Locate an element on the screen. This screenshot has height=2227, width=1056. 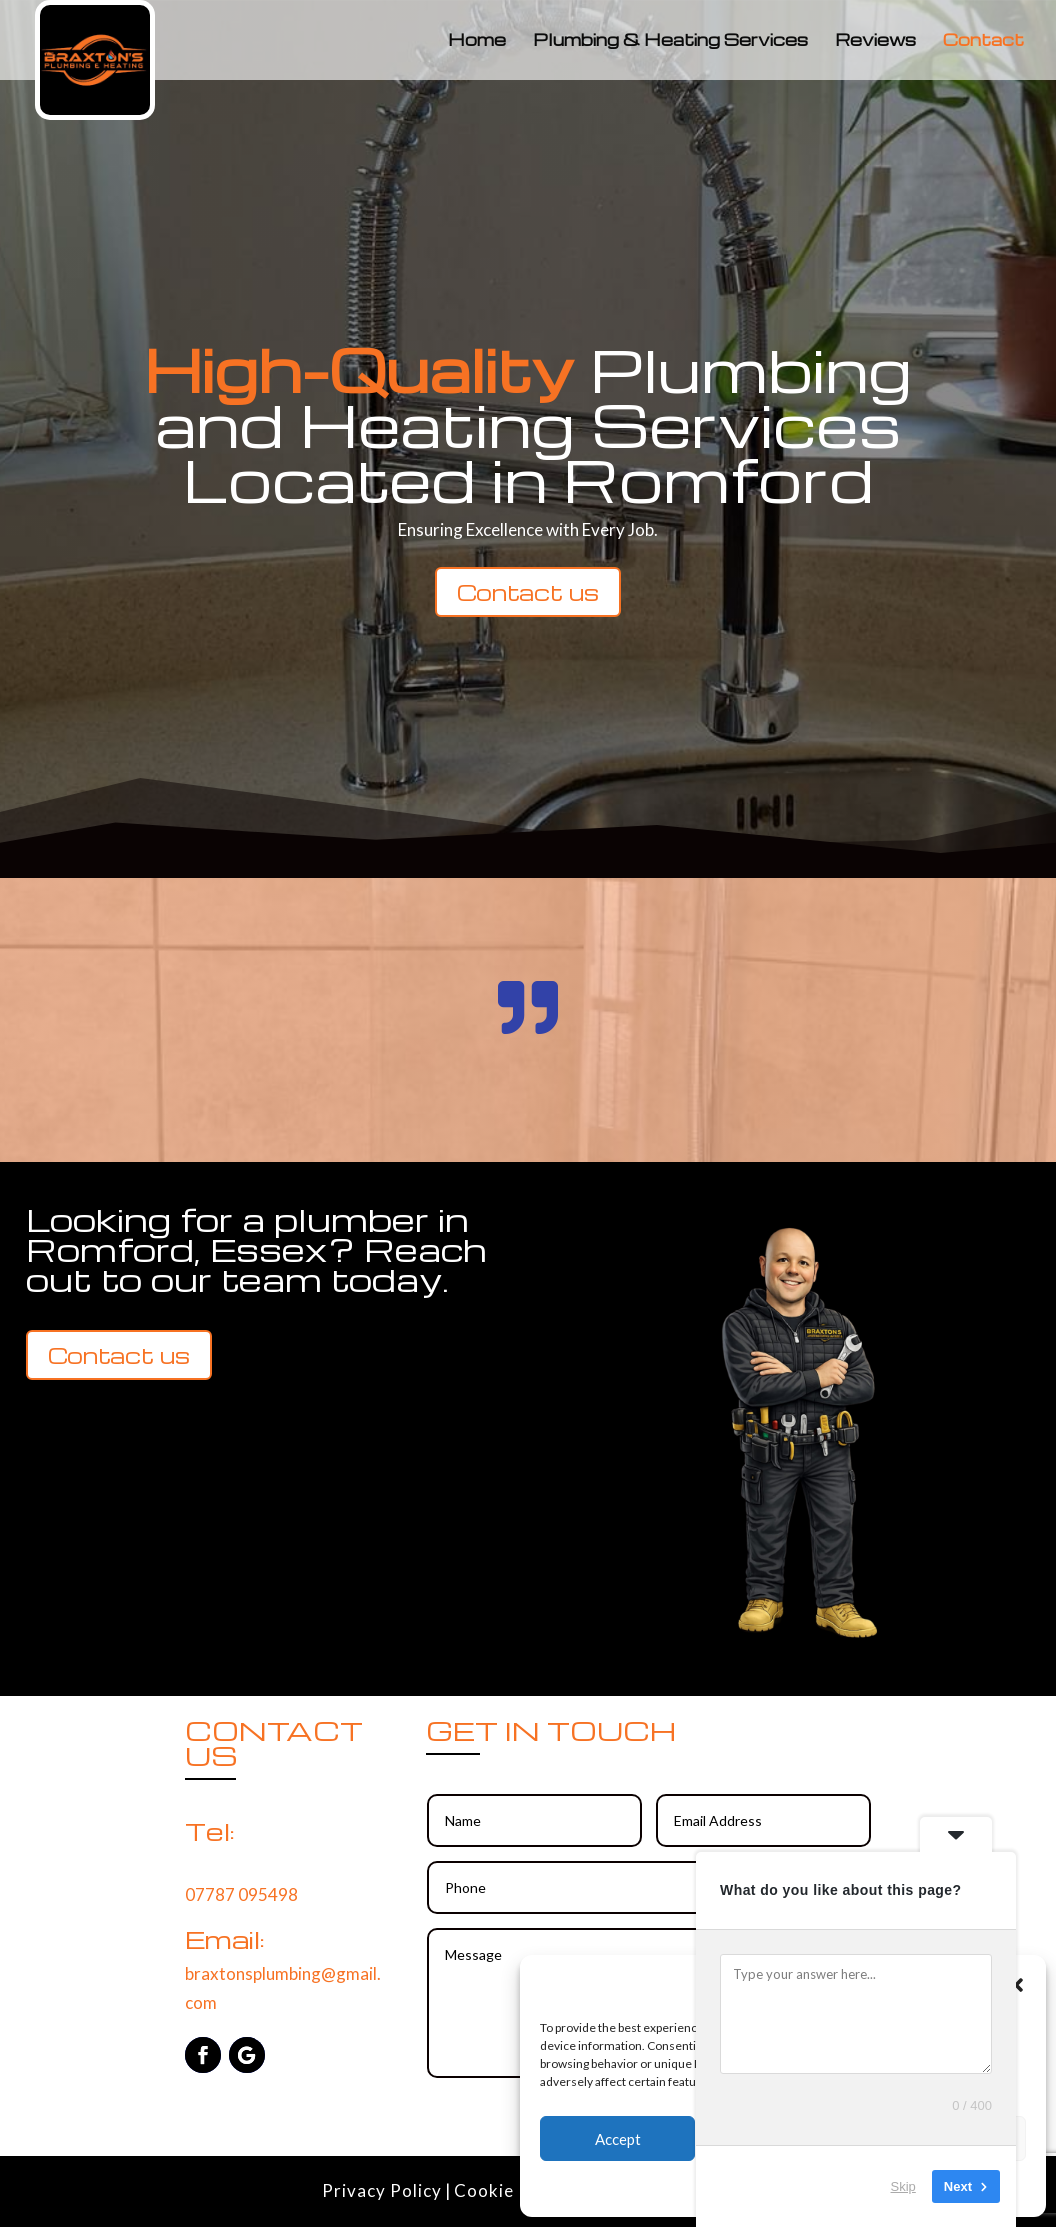
[button] is located at coordinates (1016, 1985).